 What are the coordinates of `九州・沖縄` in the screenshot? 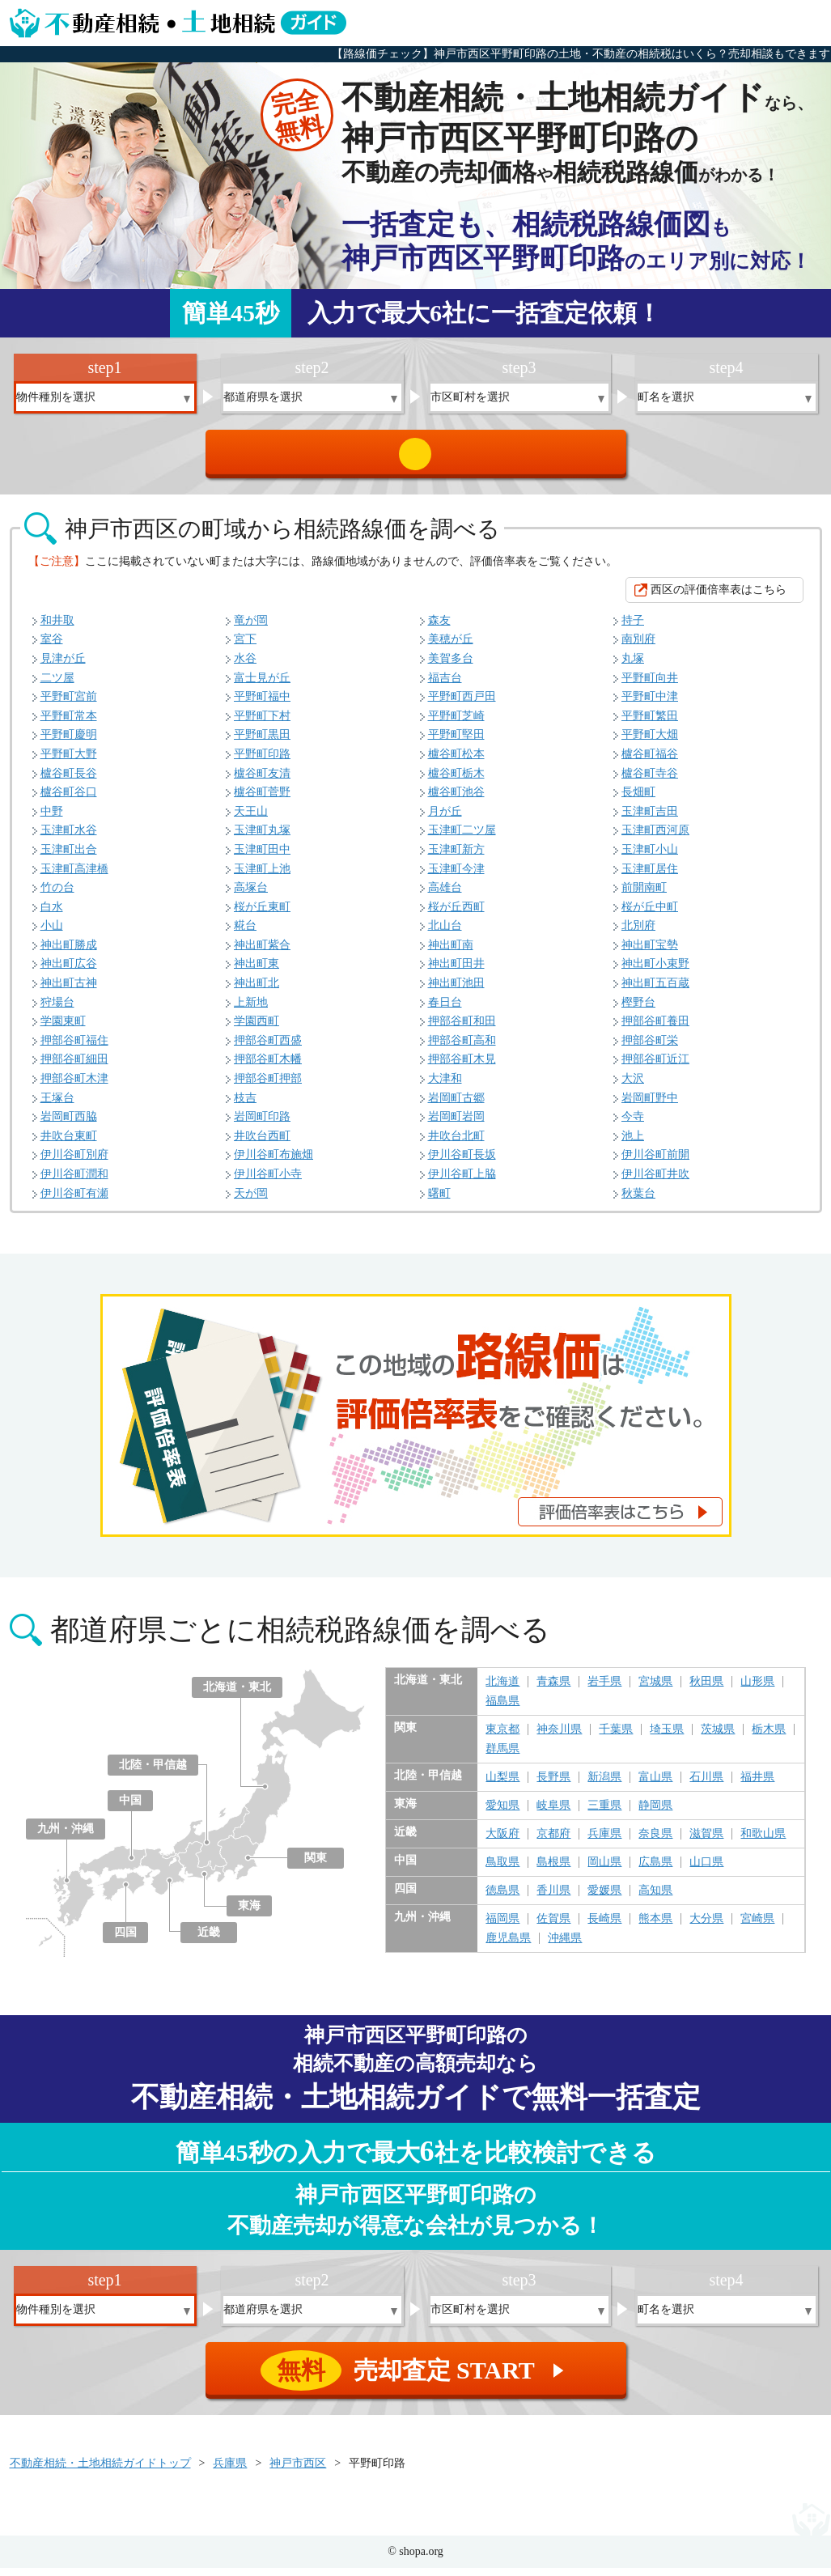 It's located at (65, 1837).